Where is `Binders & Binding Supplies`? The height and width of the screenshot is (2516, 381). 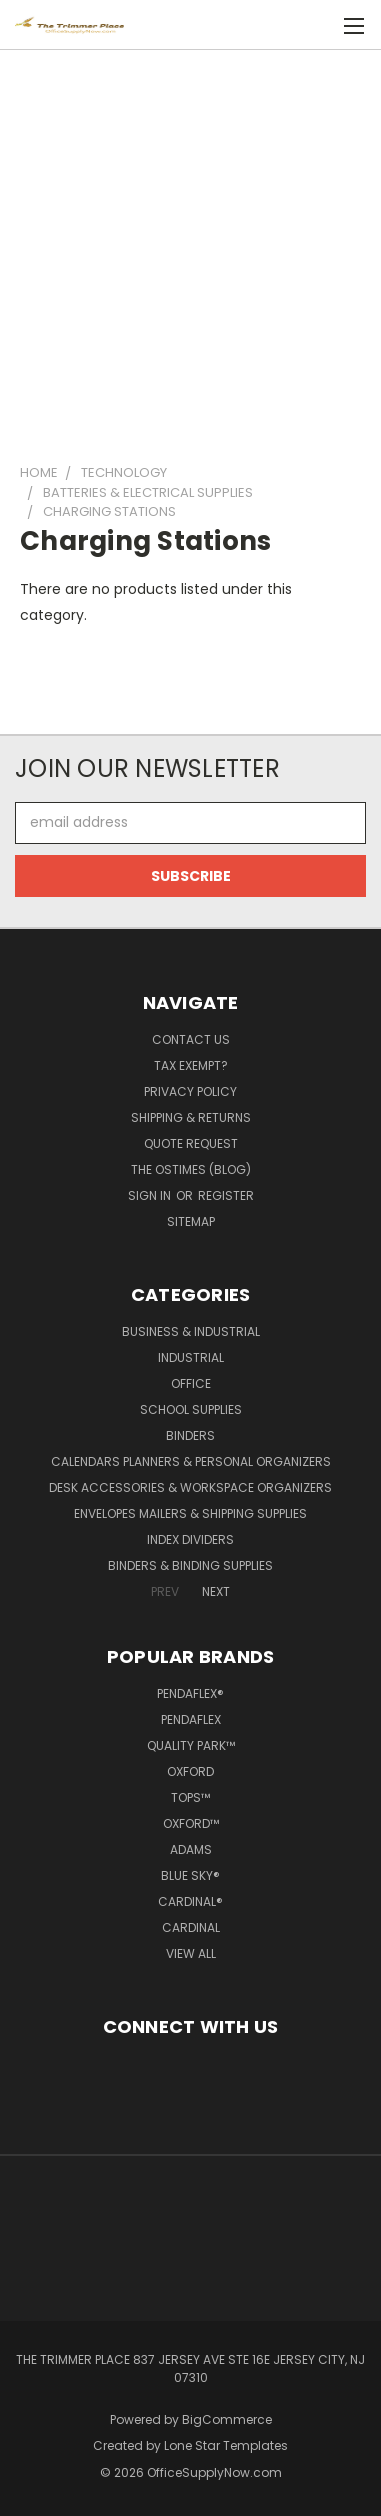 Binders & Binding Supplies is located at coordinates (190, 1565).